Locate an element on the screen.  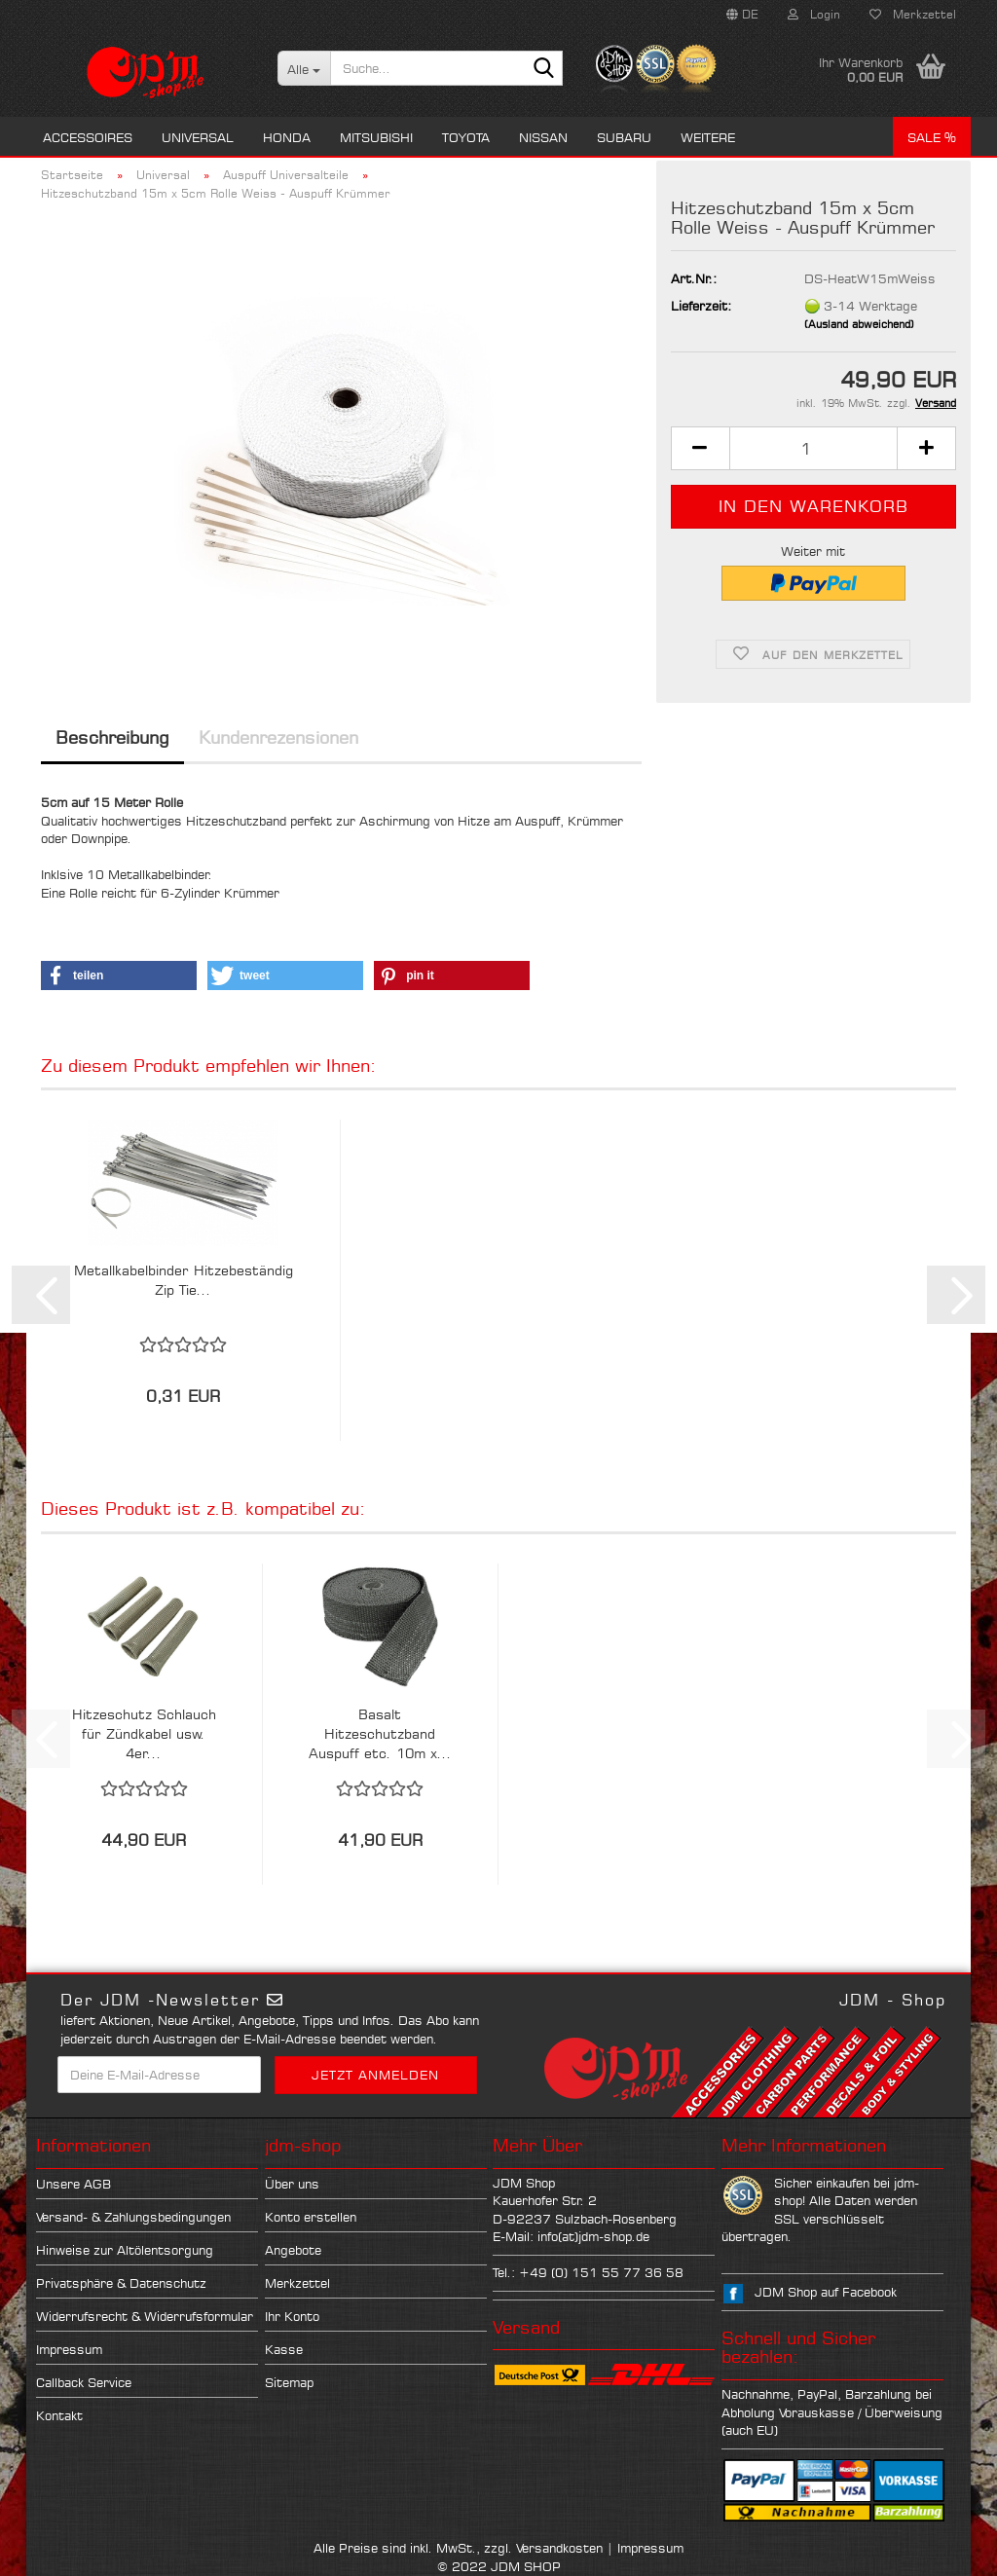
Über uns is located at coordinates (292, 2183).